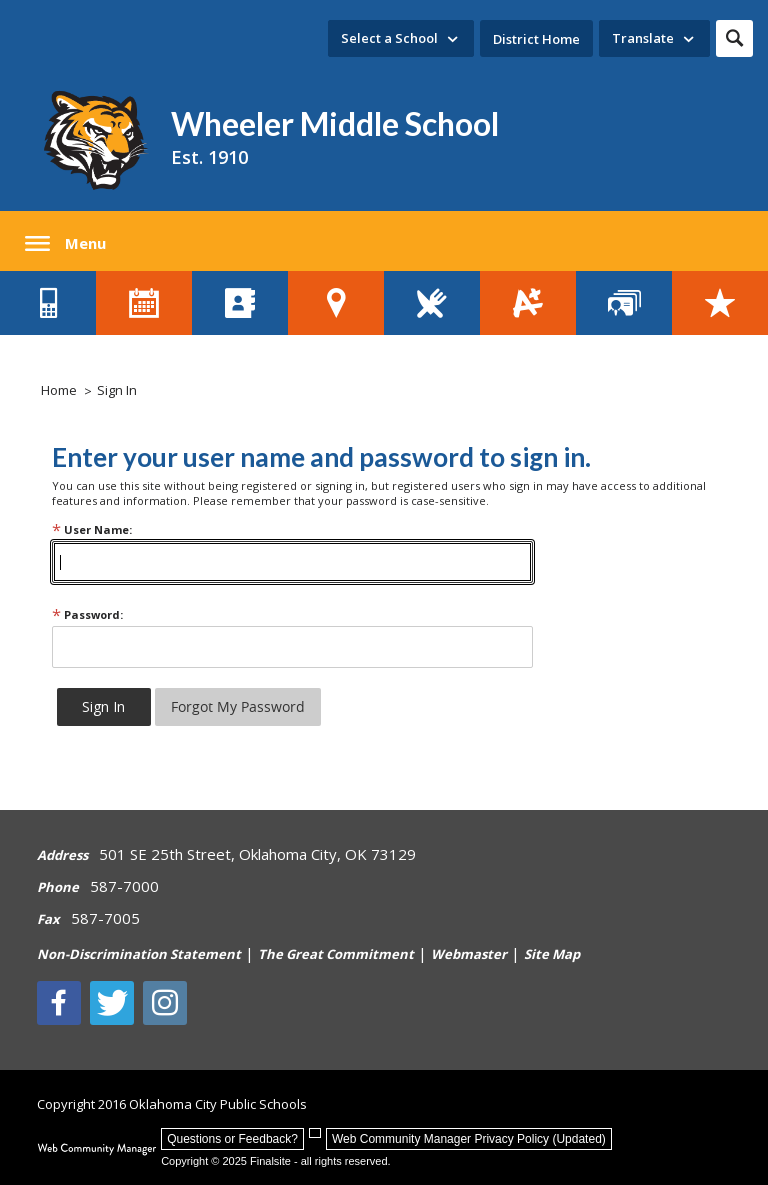  I want to click on [button], so click(734, 38).